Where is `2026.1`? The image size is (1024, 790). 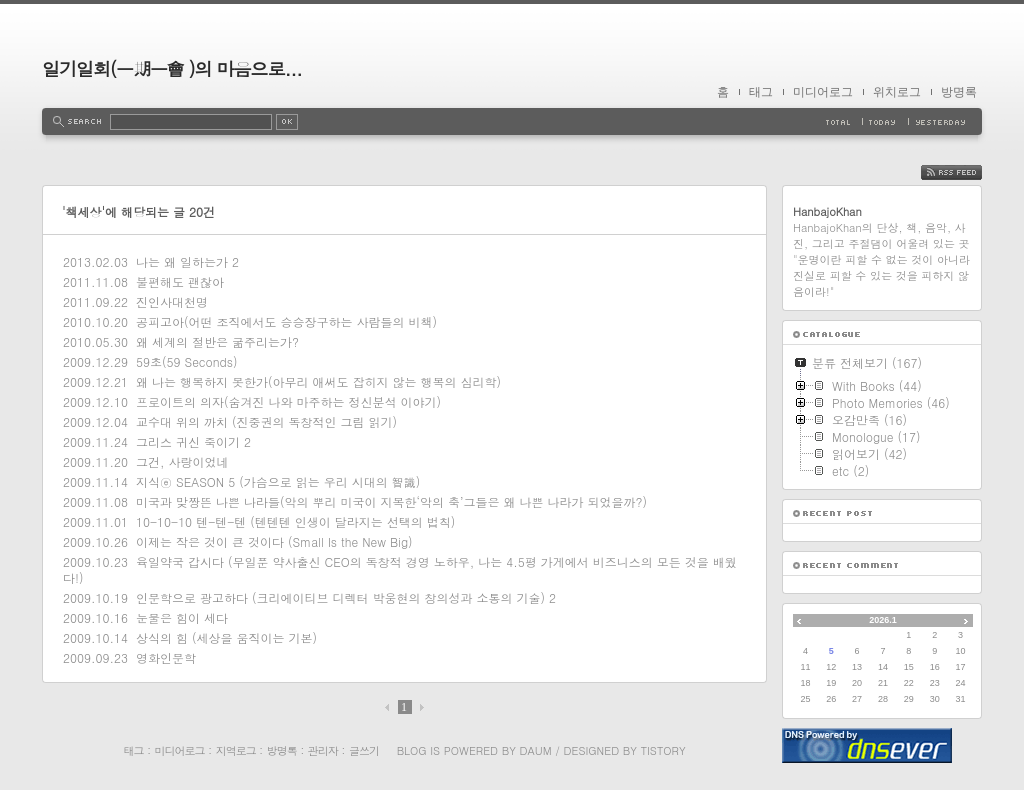
2026.1 is located at coordinates (883, 620).